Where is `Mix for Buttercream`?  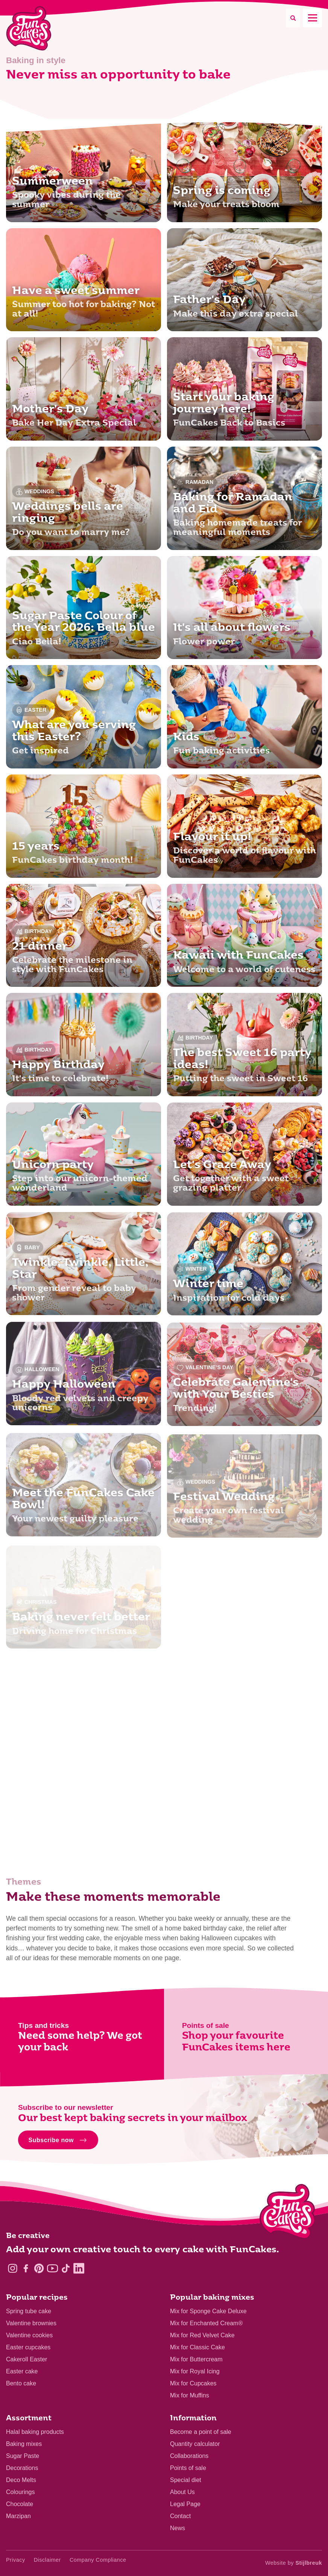 Mix for Buttercream is located at coordinates (196, 2359).